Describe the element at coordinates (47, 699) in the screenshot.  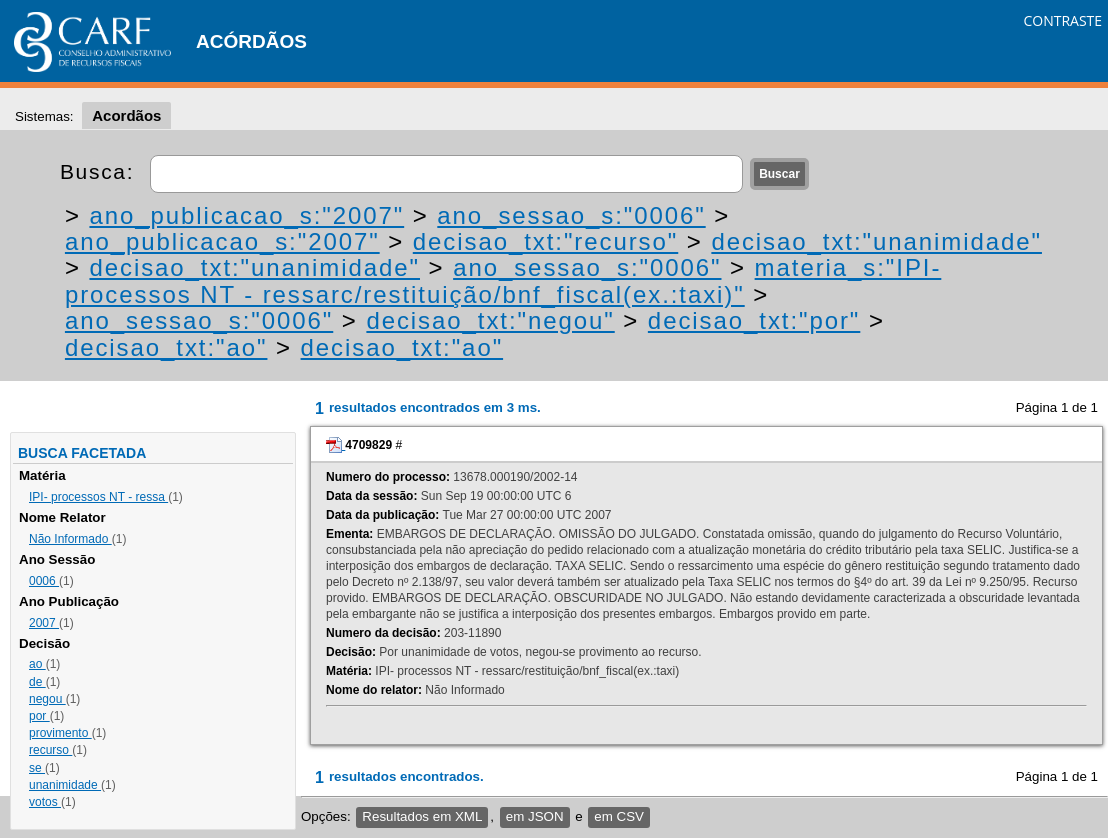
I see `negou` at that location.